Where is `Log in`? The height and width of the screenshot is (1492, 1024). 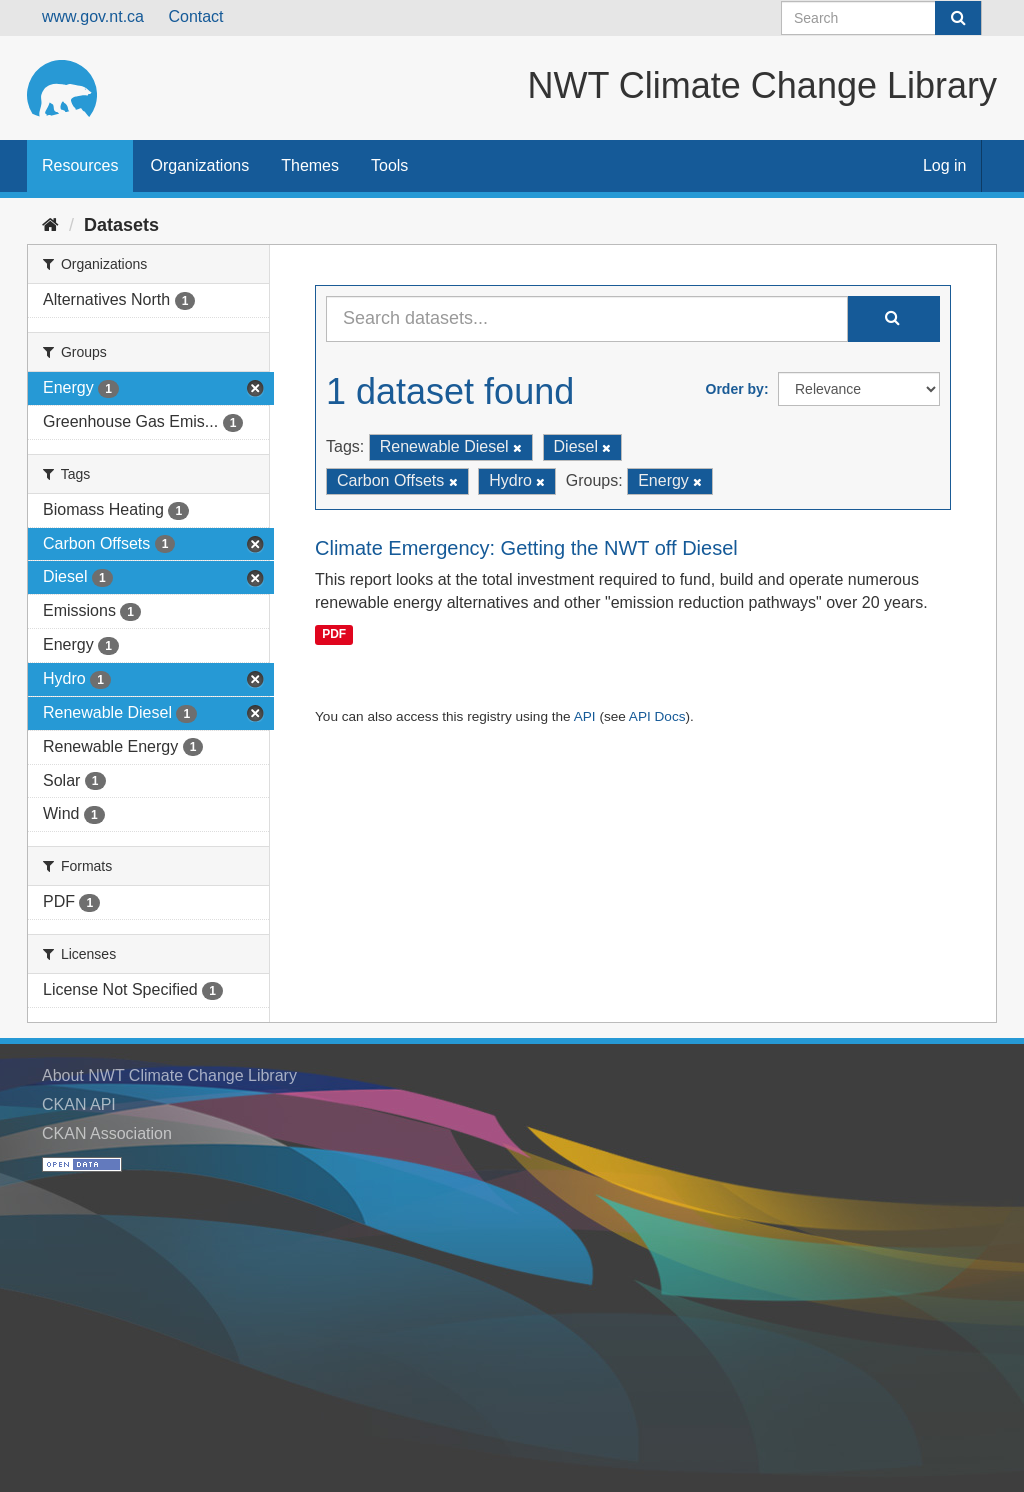
Log in is located at coordinates (945, 165).